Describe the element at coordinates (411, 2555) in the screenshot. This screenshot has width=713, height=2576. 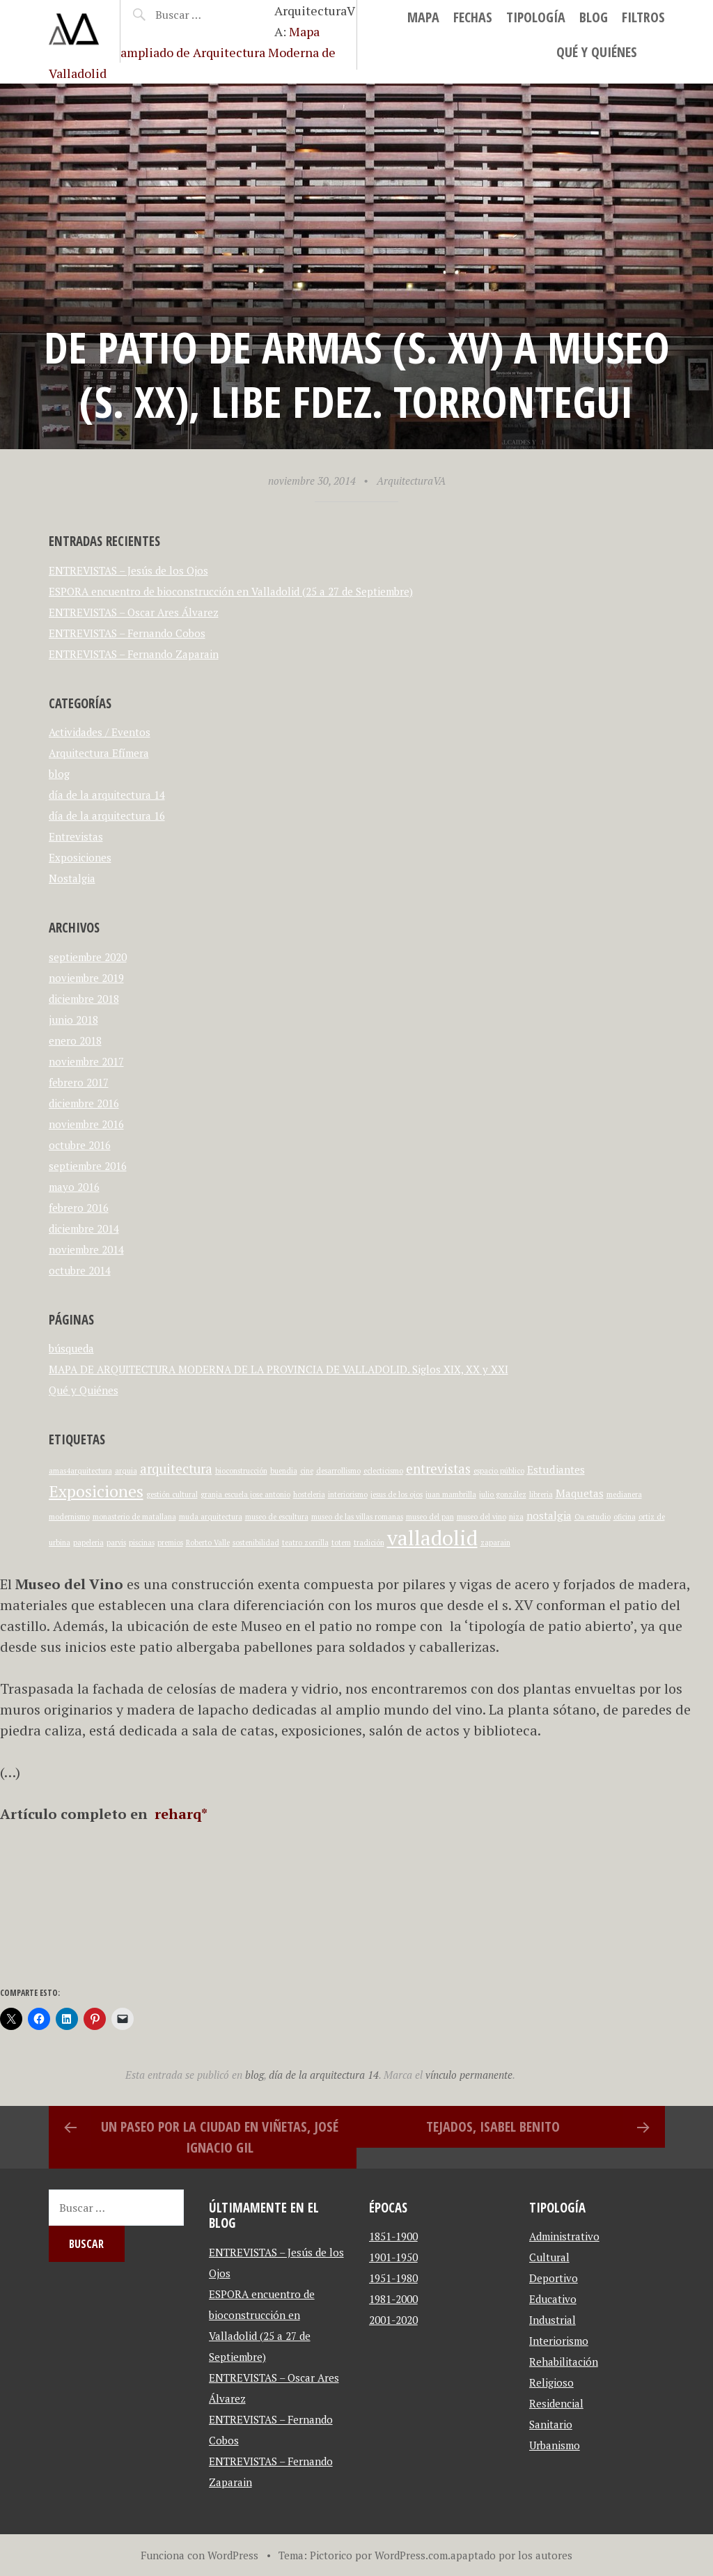
I see `WordPress.com` at that location.